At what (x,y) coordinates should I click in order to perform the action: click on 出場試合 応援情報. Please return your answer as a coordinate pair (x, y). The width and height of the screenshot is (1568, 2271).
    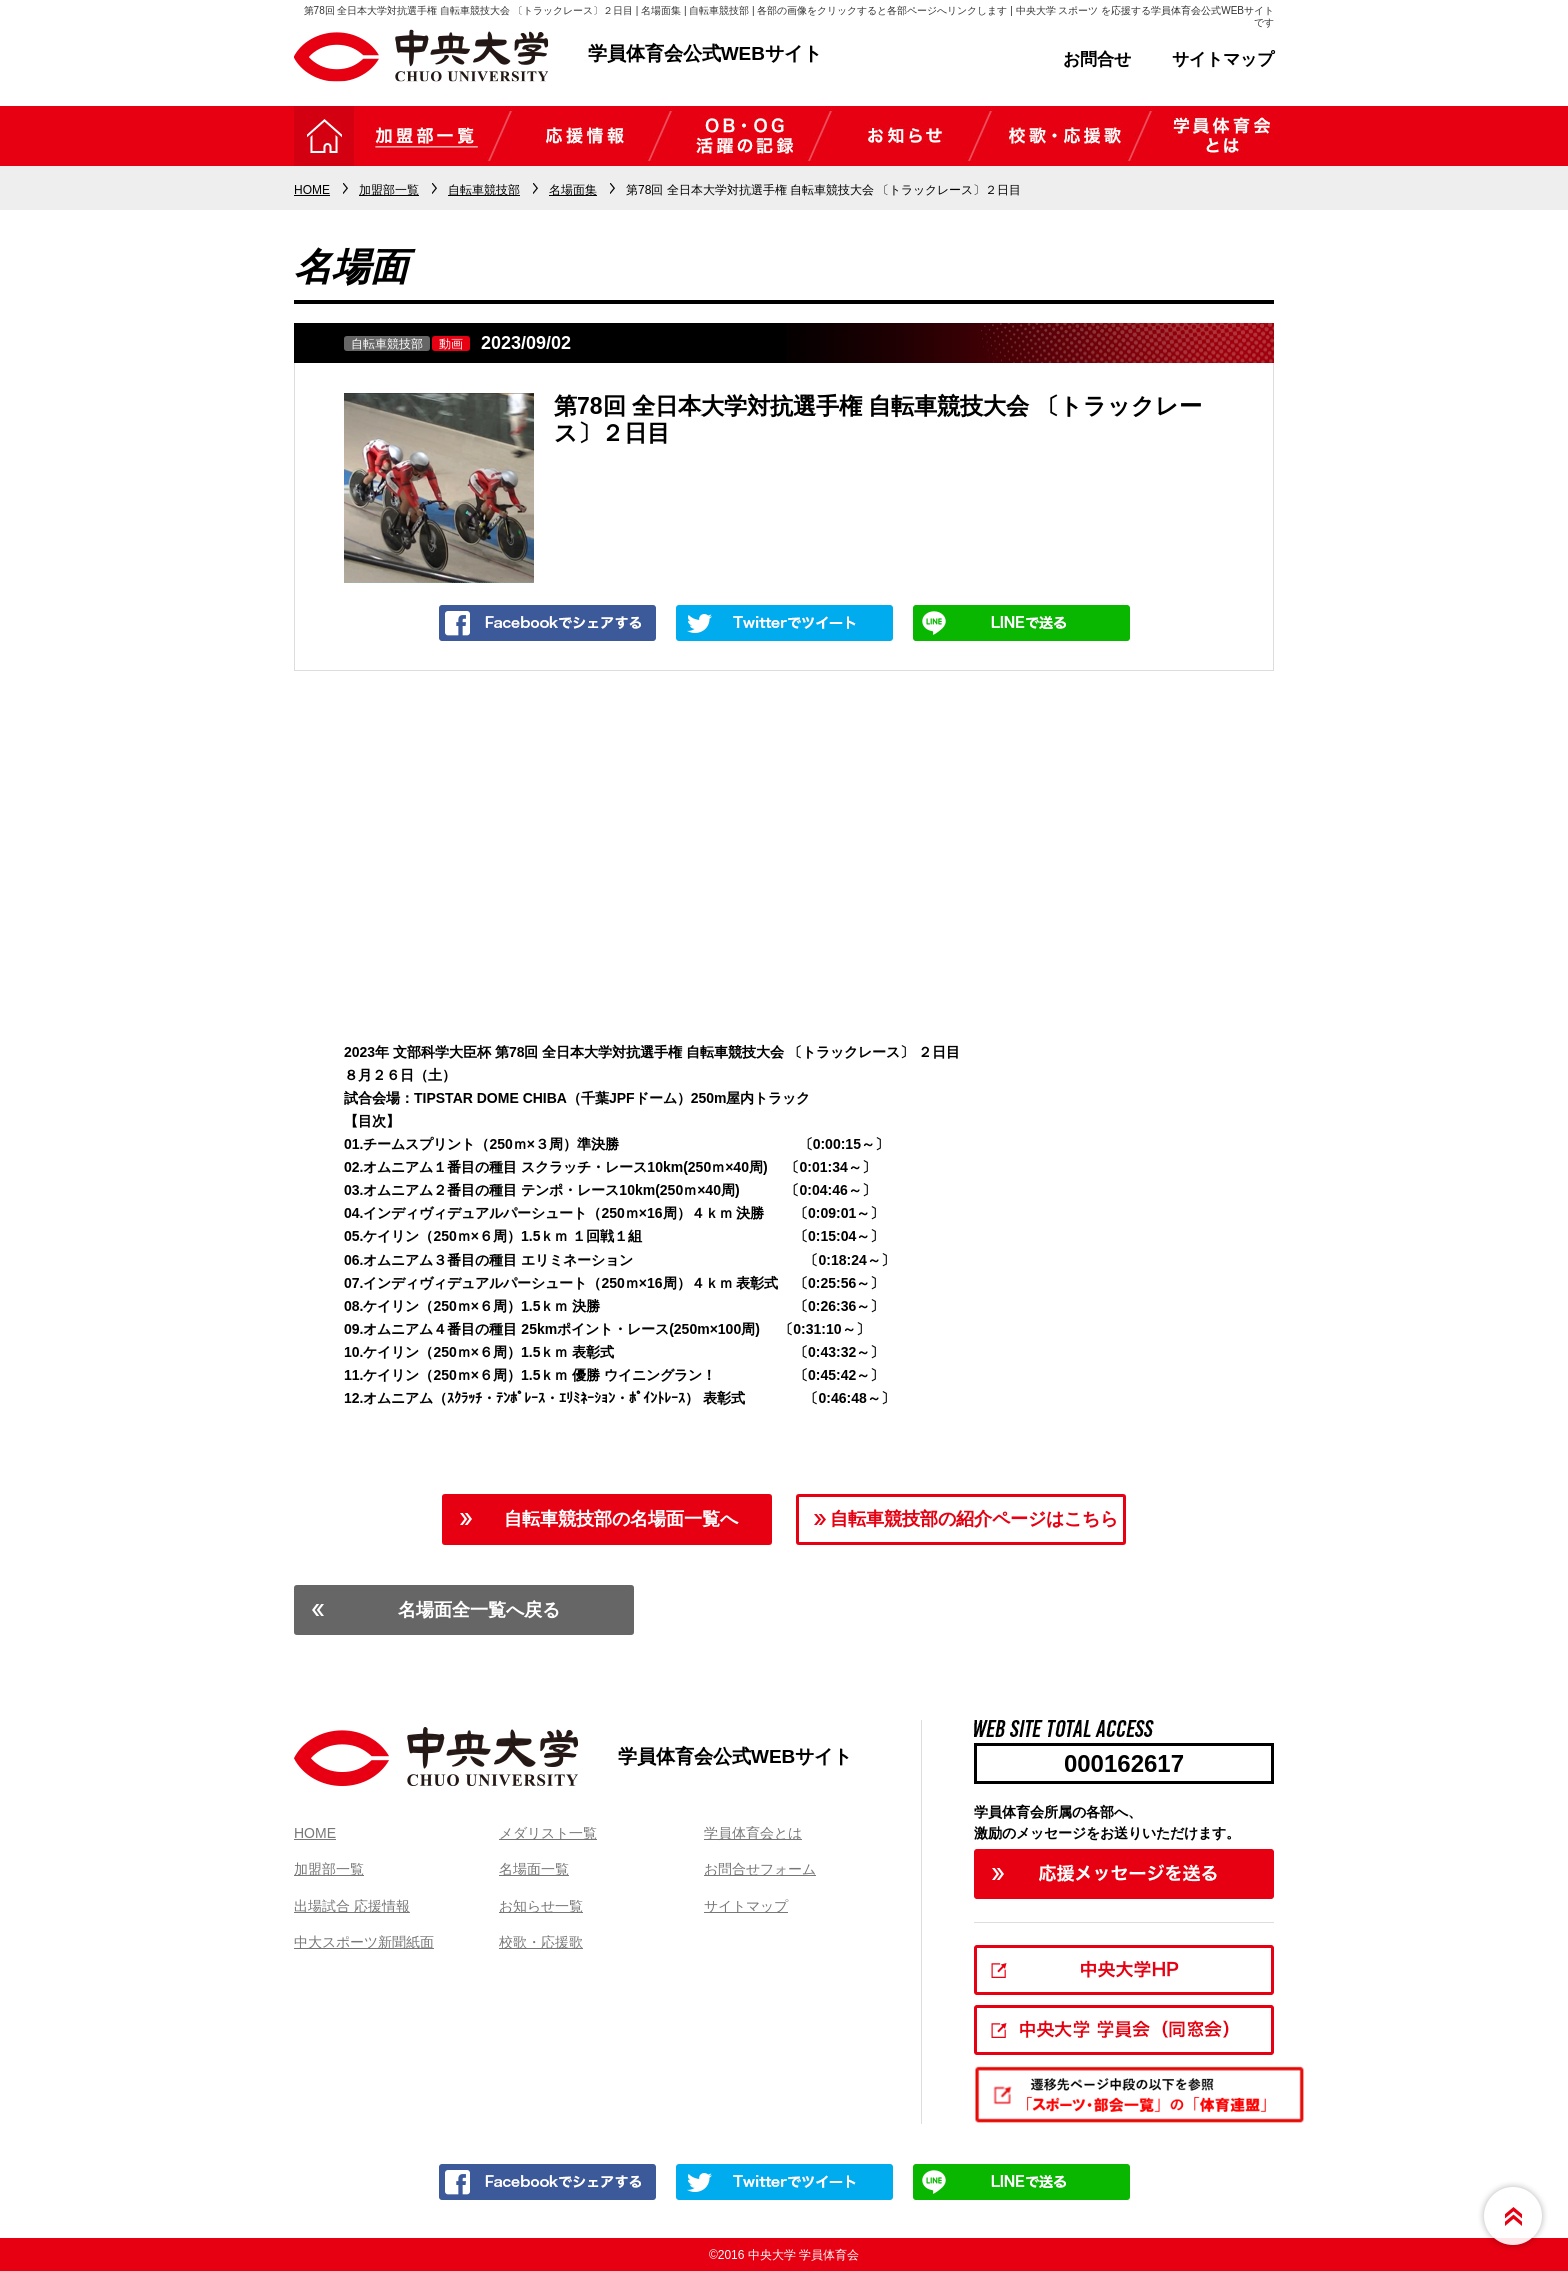
    Looking at the image, I should click on (352, 1906).